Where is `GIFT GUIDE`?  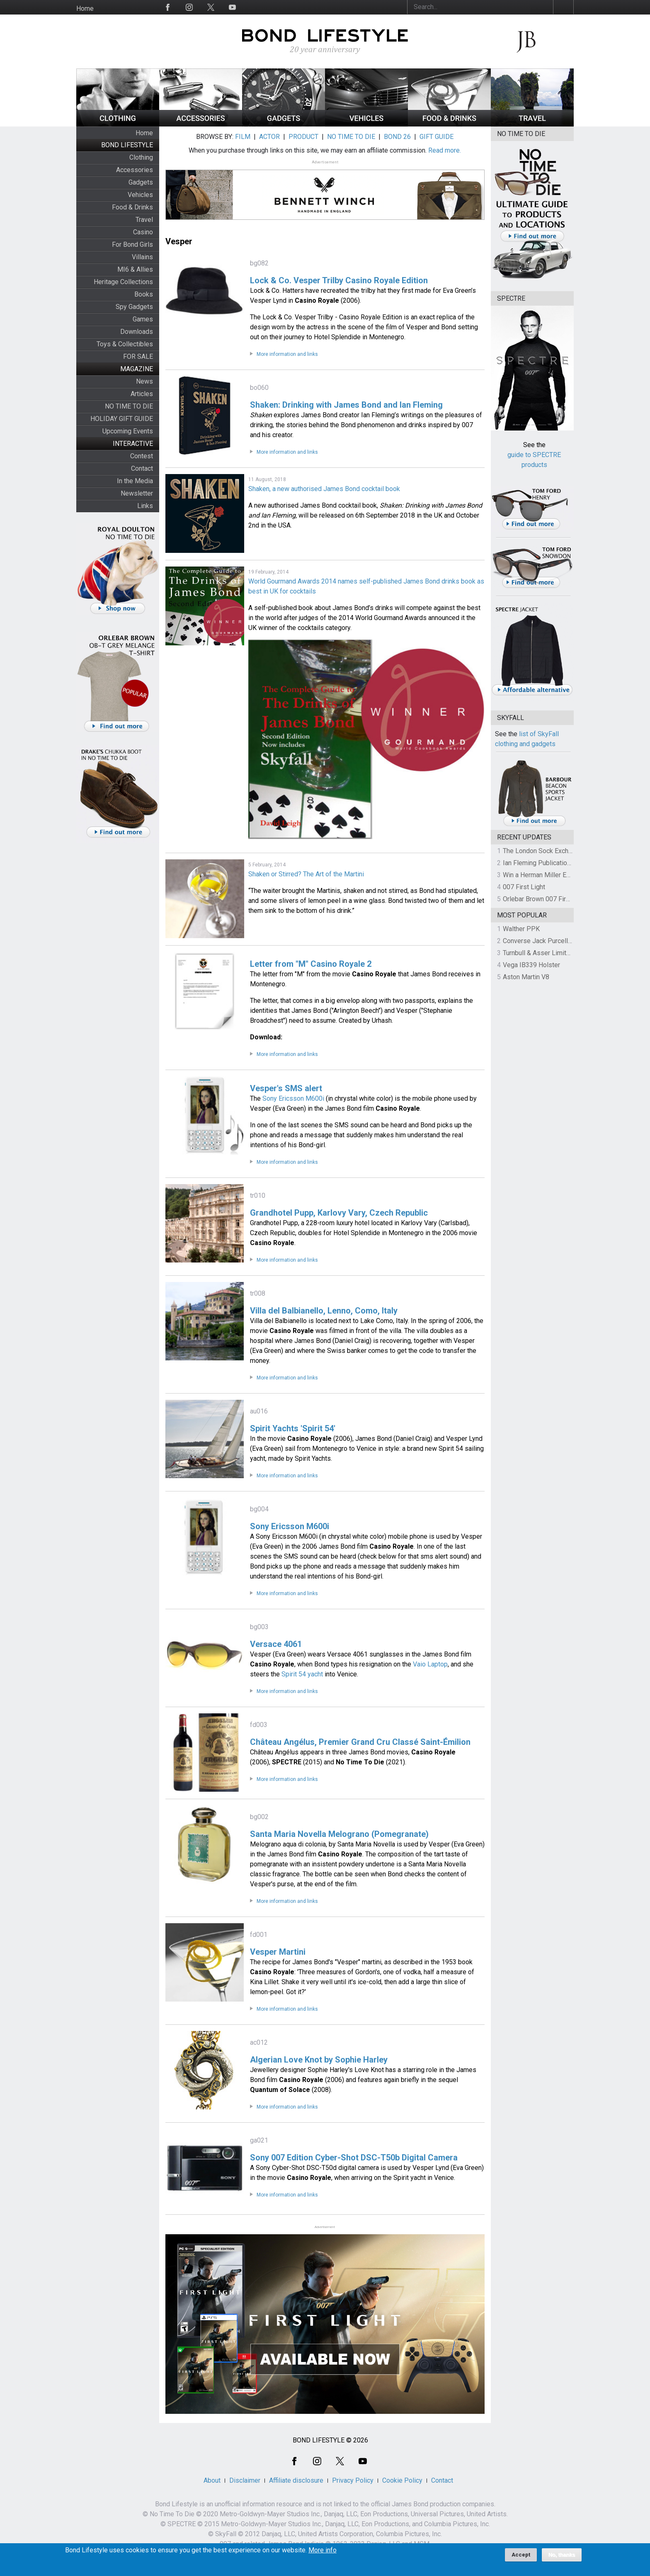
GIFT GUIDE is located at coordinates (437, 137).